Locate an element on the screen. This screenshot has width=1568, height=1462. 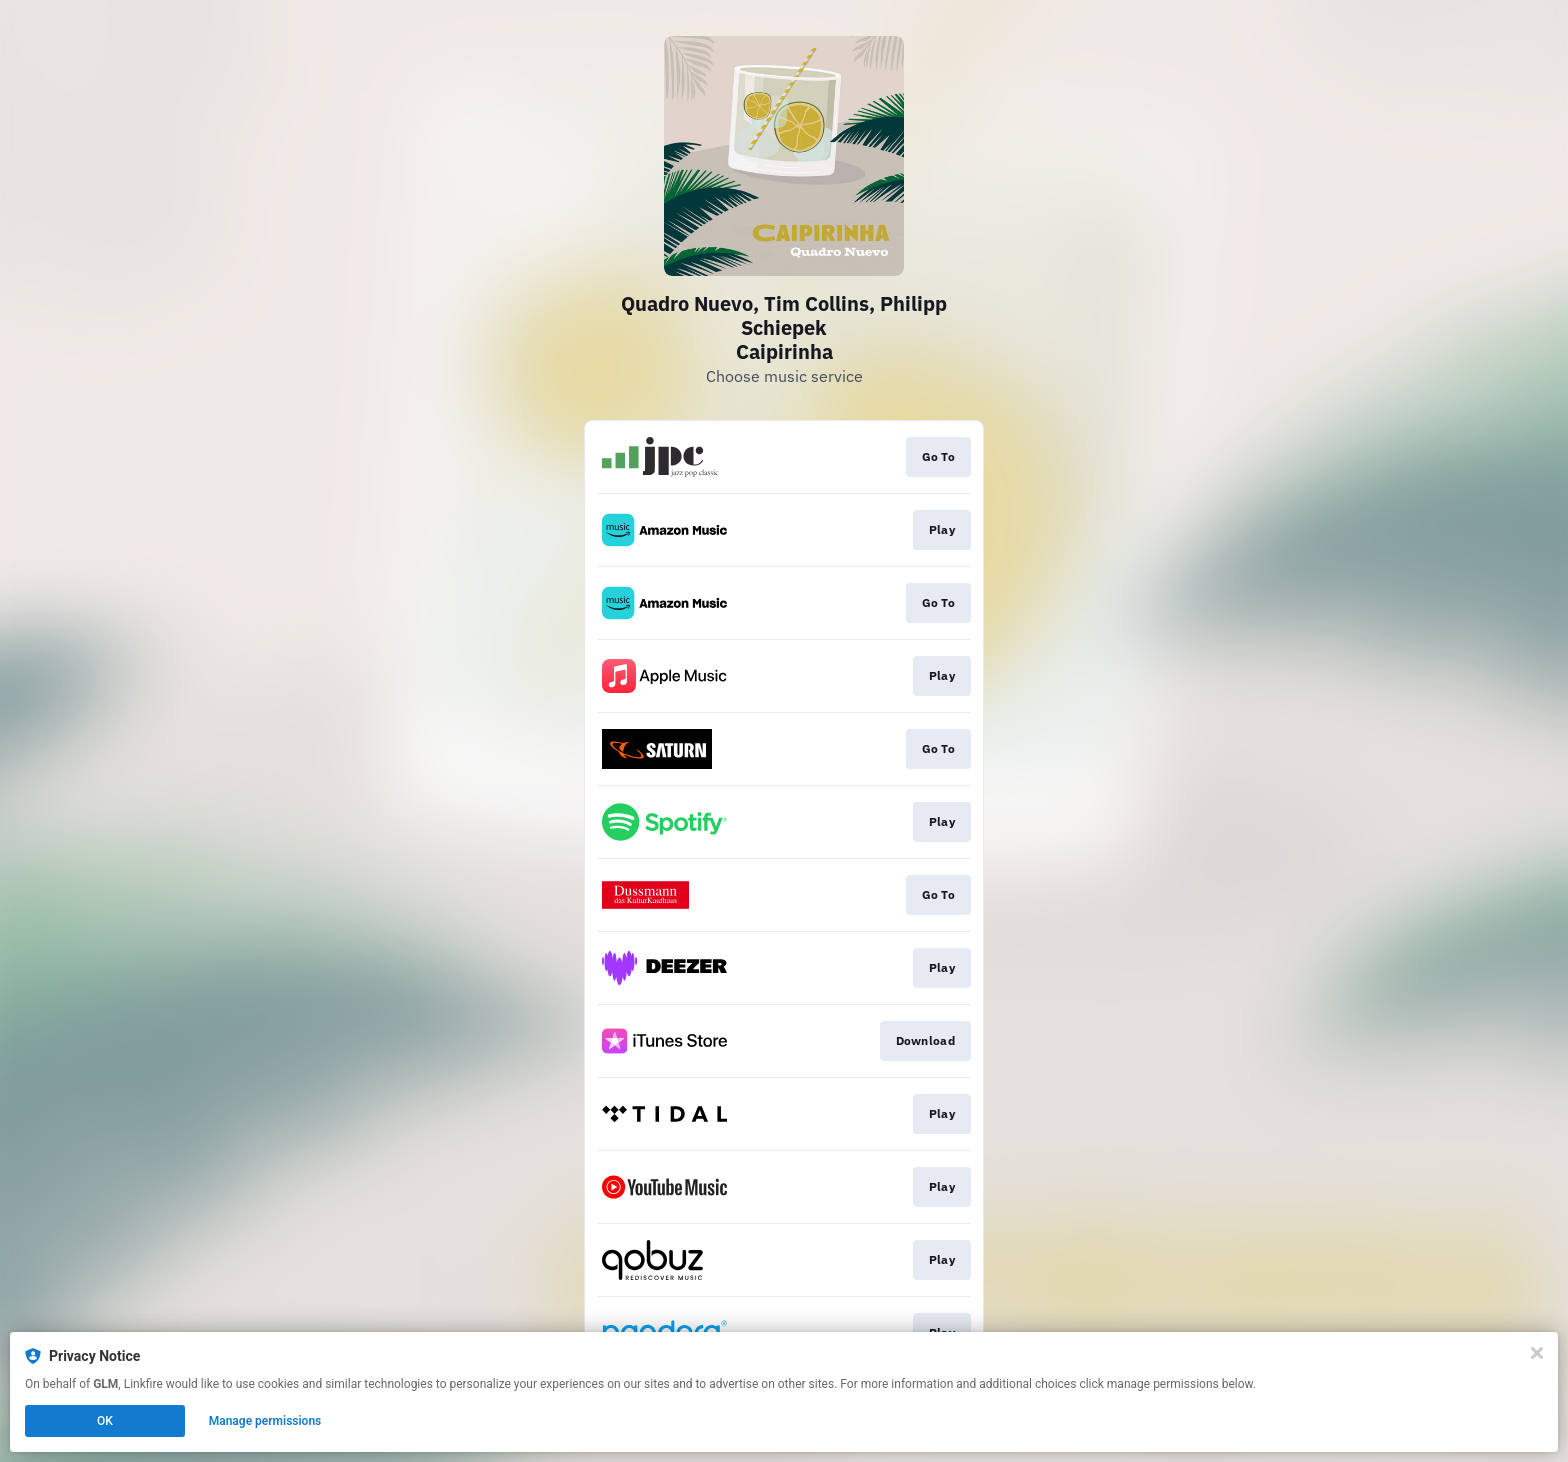
[Close] is located at coordinates (1537, 1353).